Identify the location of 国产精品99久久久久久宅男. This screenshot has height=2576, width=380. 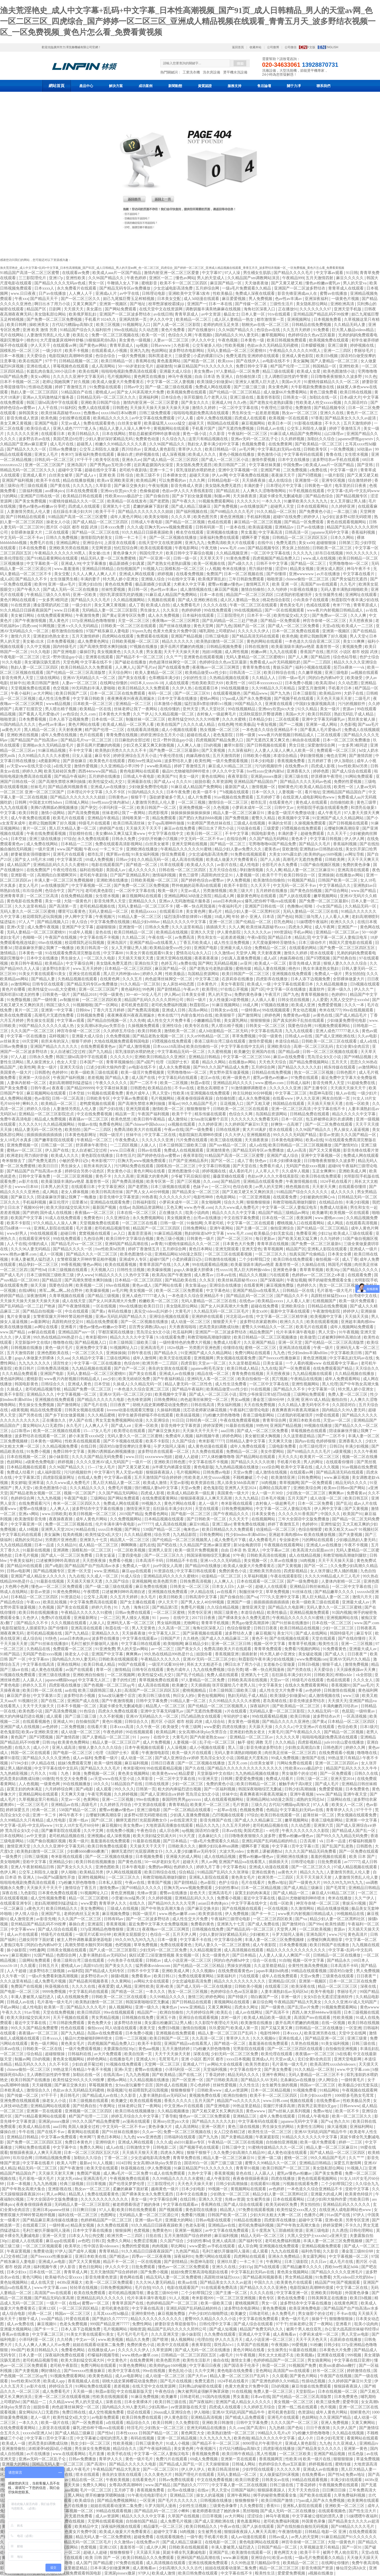
(172, 1903).